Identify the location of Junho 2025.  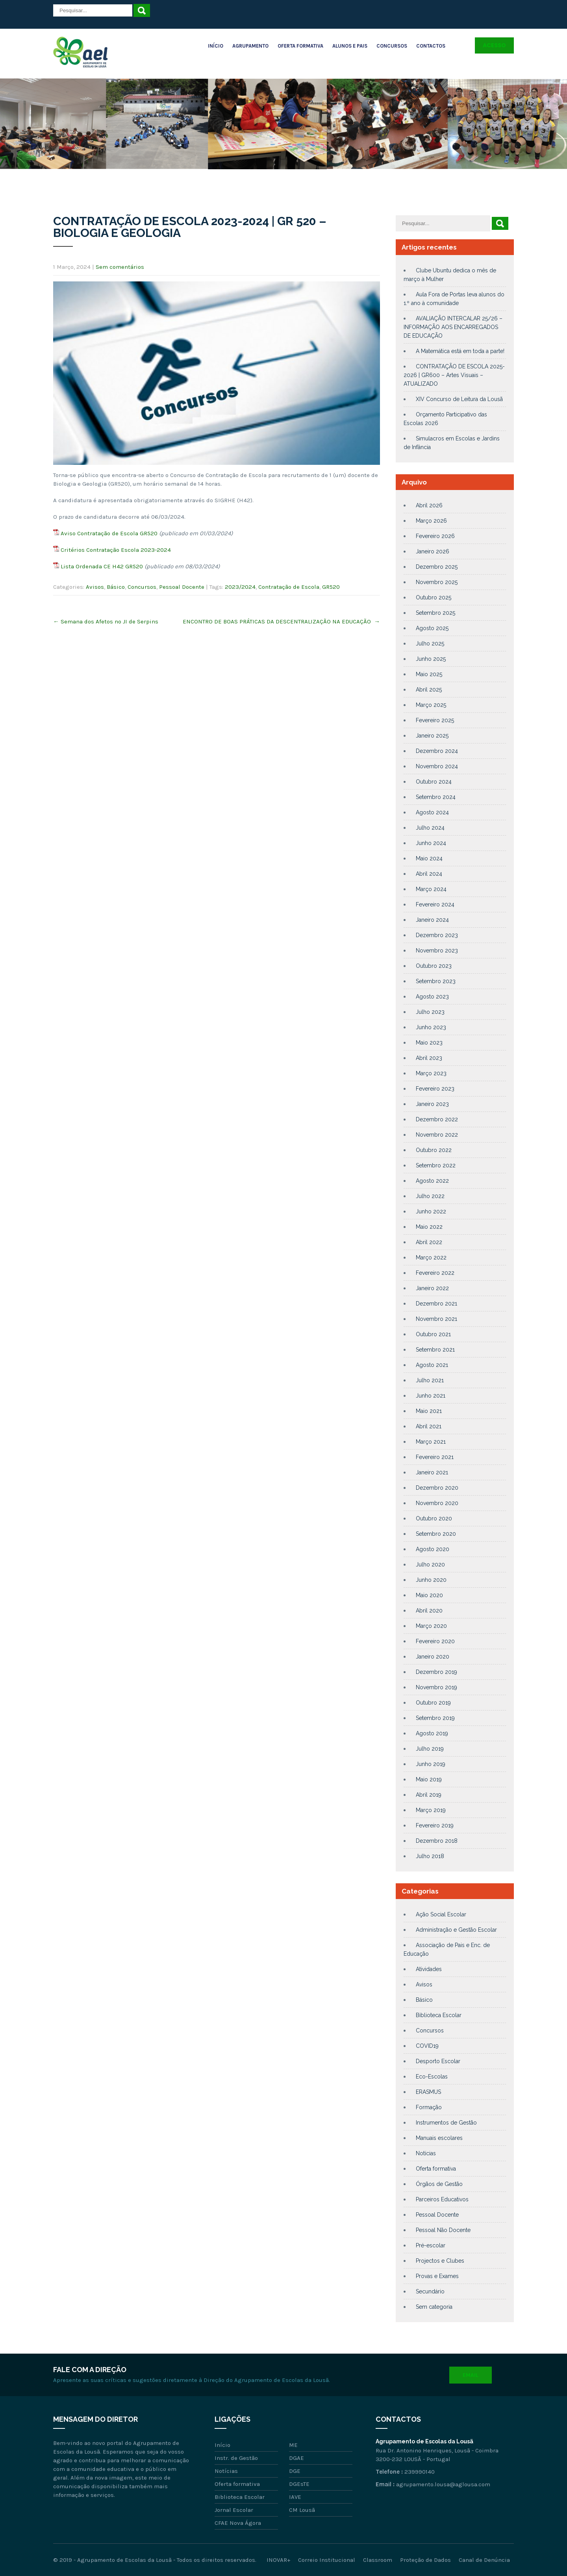
(431, 659).